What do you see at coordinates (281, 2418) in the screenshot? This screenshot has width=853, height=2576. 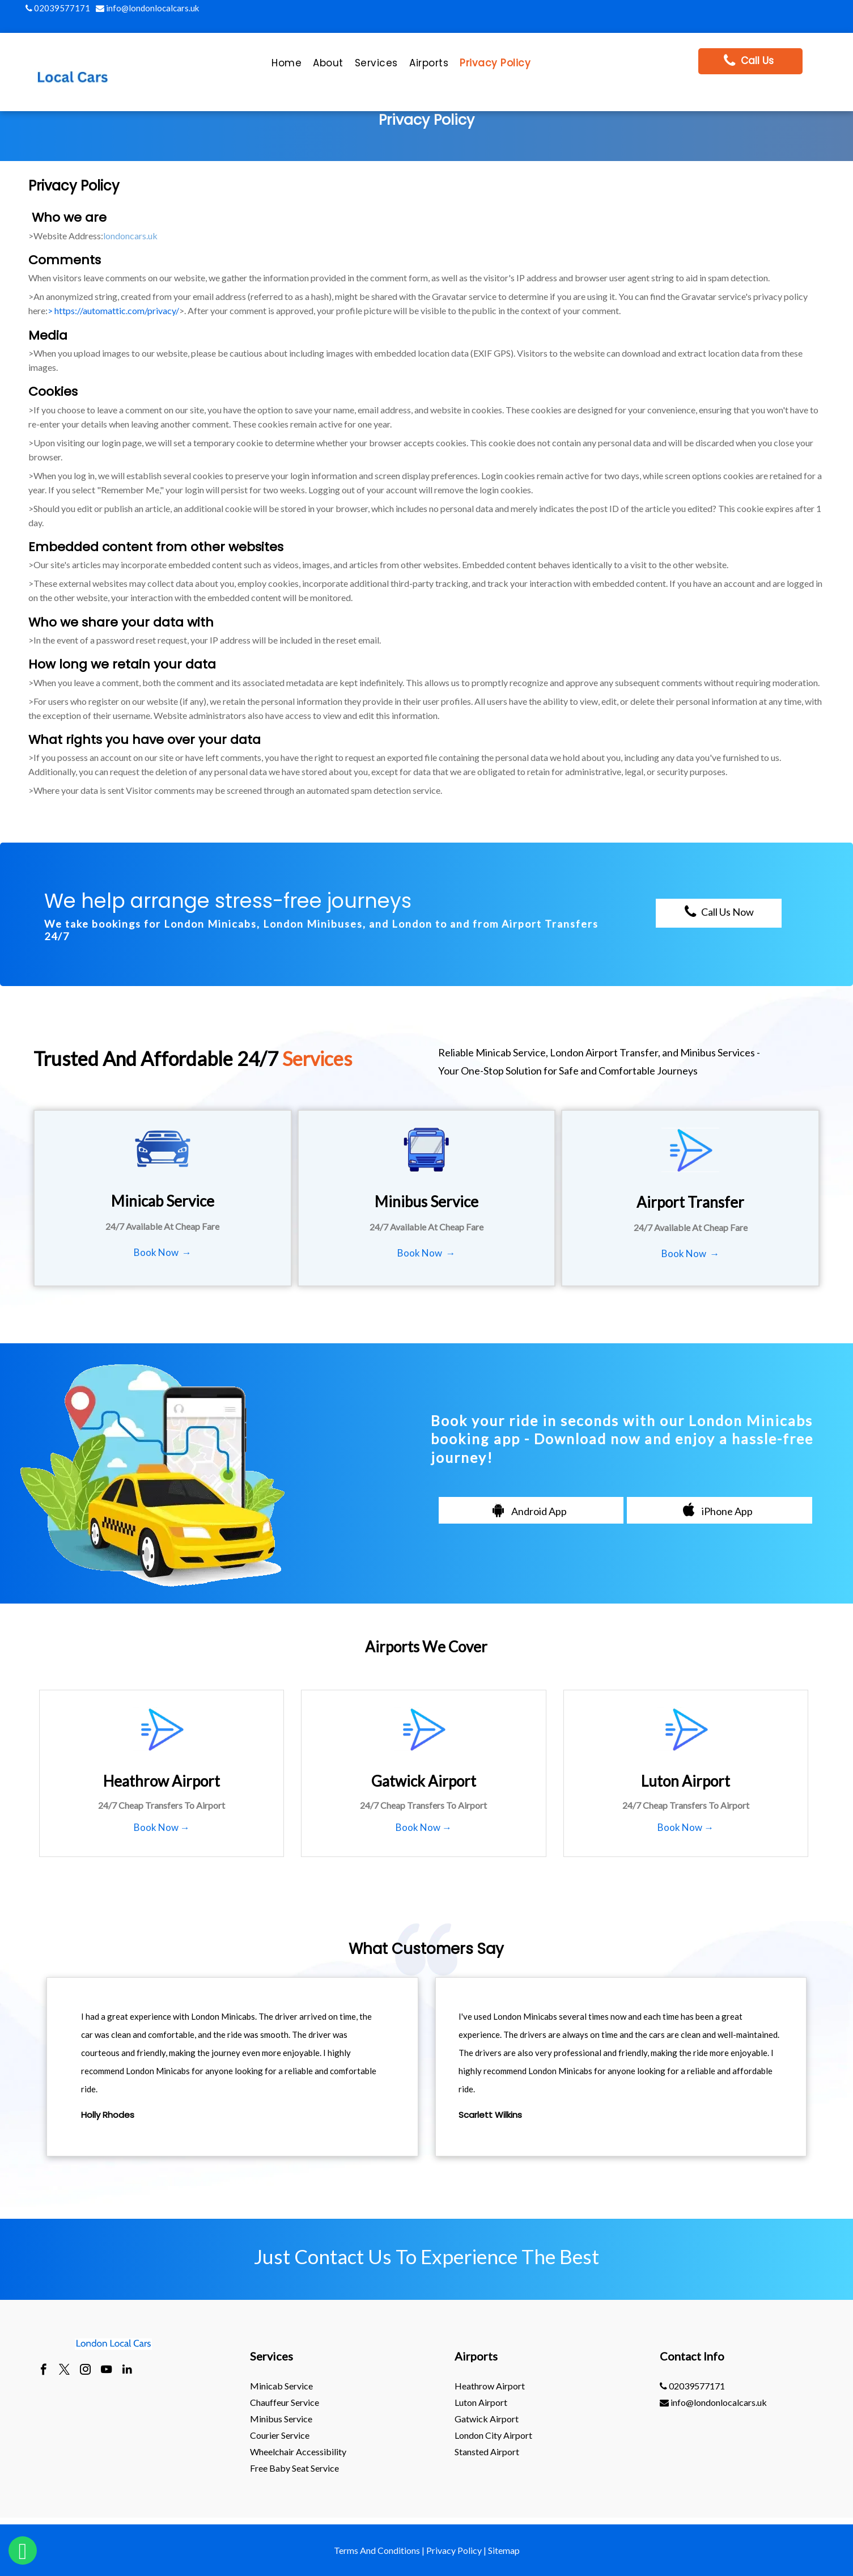 I see `Minibus Service` at bounding box center [281, 2418].